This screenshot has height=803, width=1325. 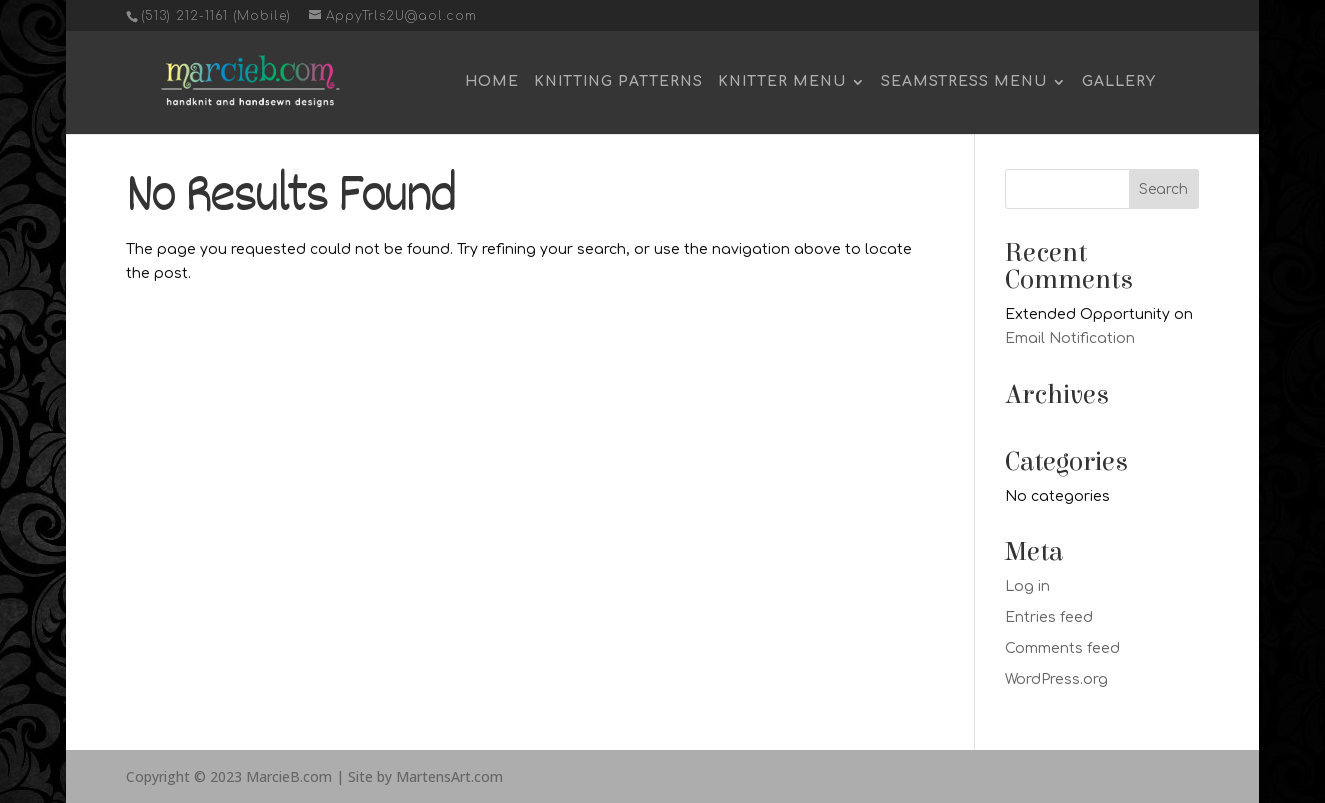 What do you see at coordinates (1056, 679) in the screenshot?
I see `WordPress.org` at bounding box center [1056, 679].